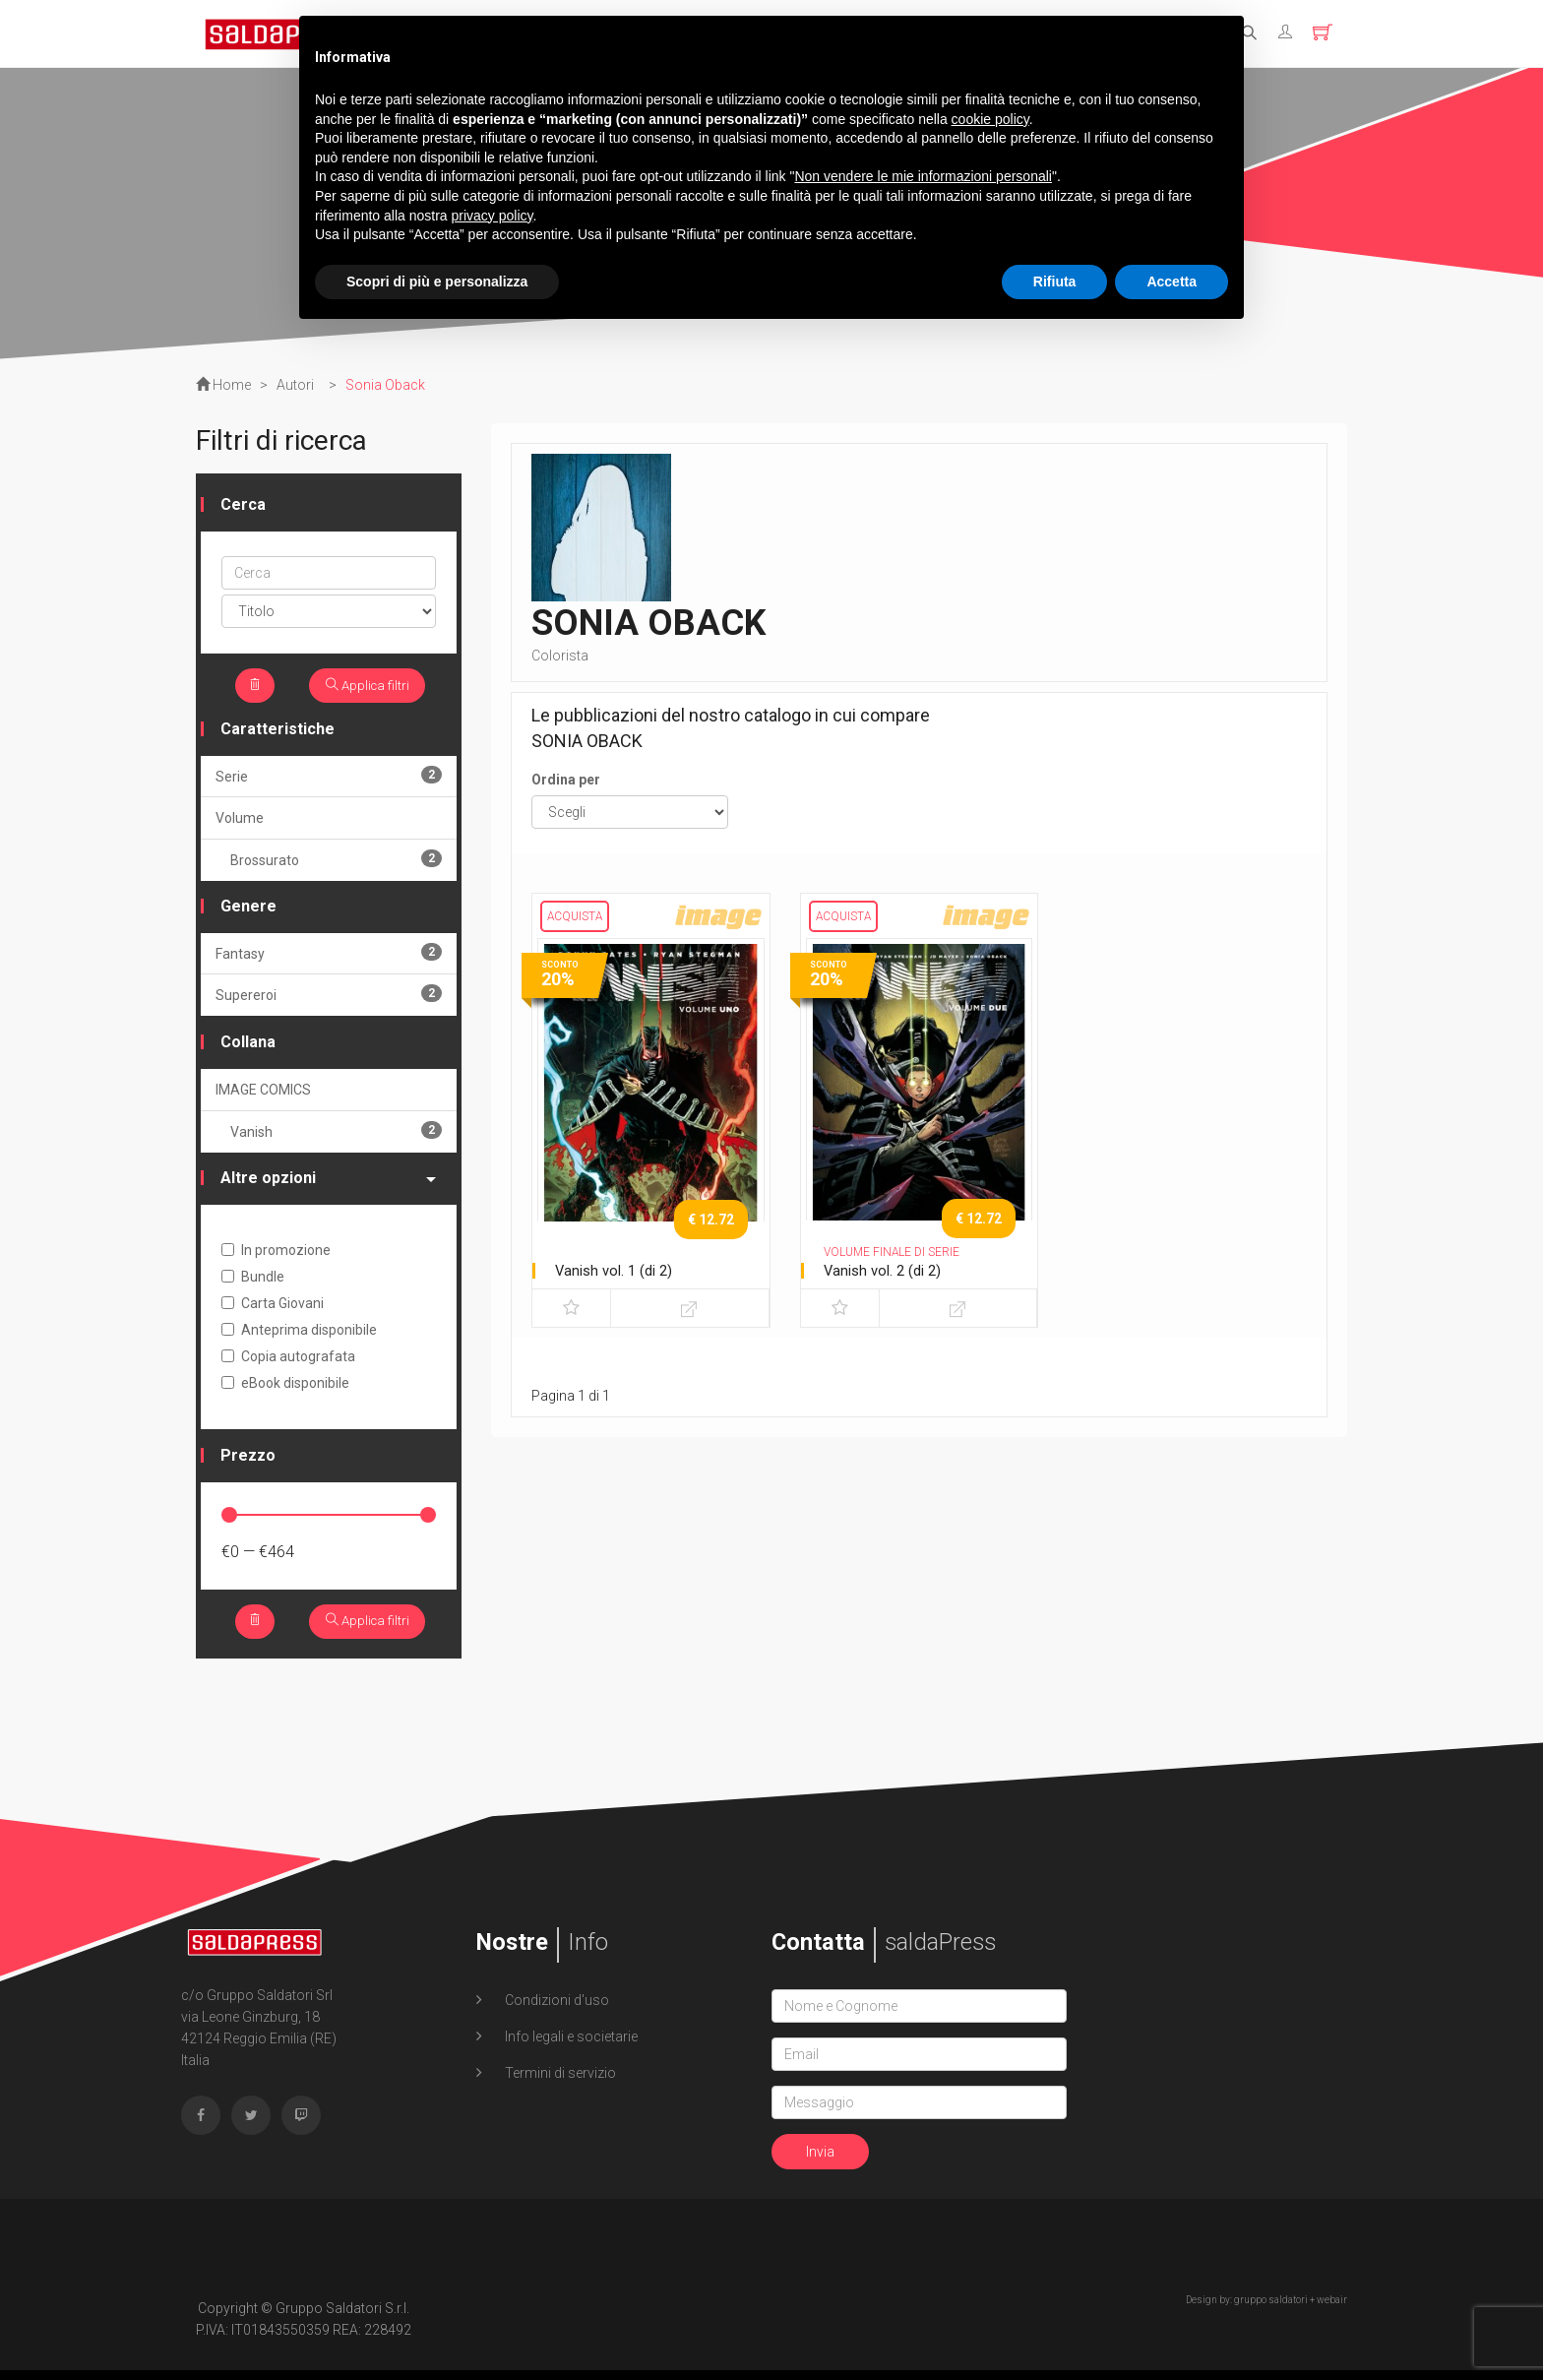 The width and height of the screenshot is (1543, 2380). Describe the element at coordinates (248, 1046) in the screenshot. I see `Collana` at that location.